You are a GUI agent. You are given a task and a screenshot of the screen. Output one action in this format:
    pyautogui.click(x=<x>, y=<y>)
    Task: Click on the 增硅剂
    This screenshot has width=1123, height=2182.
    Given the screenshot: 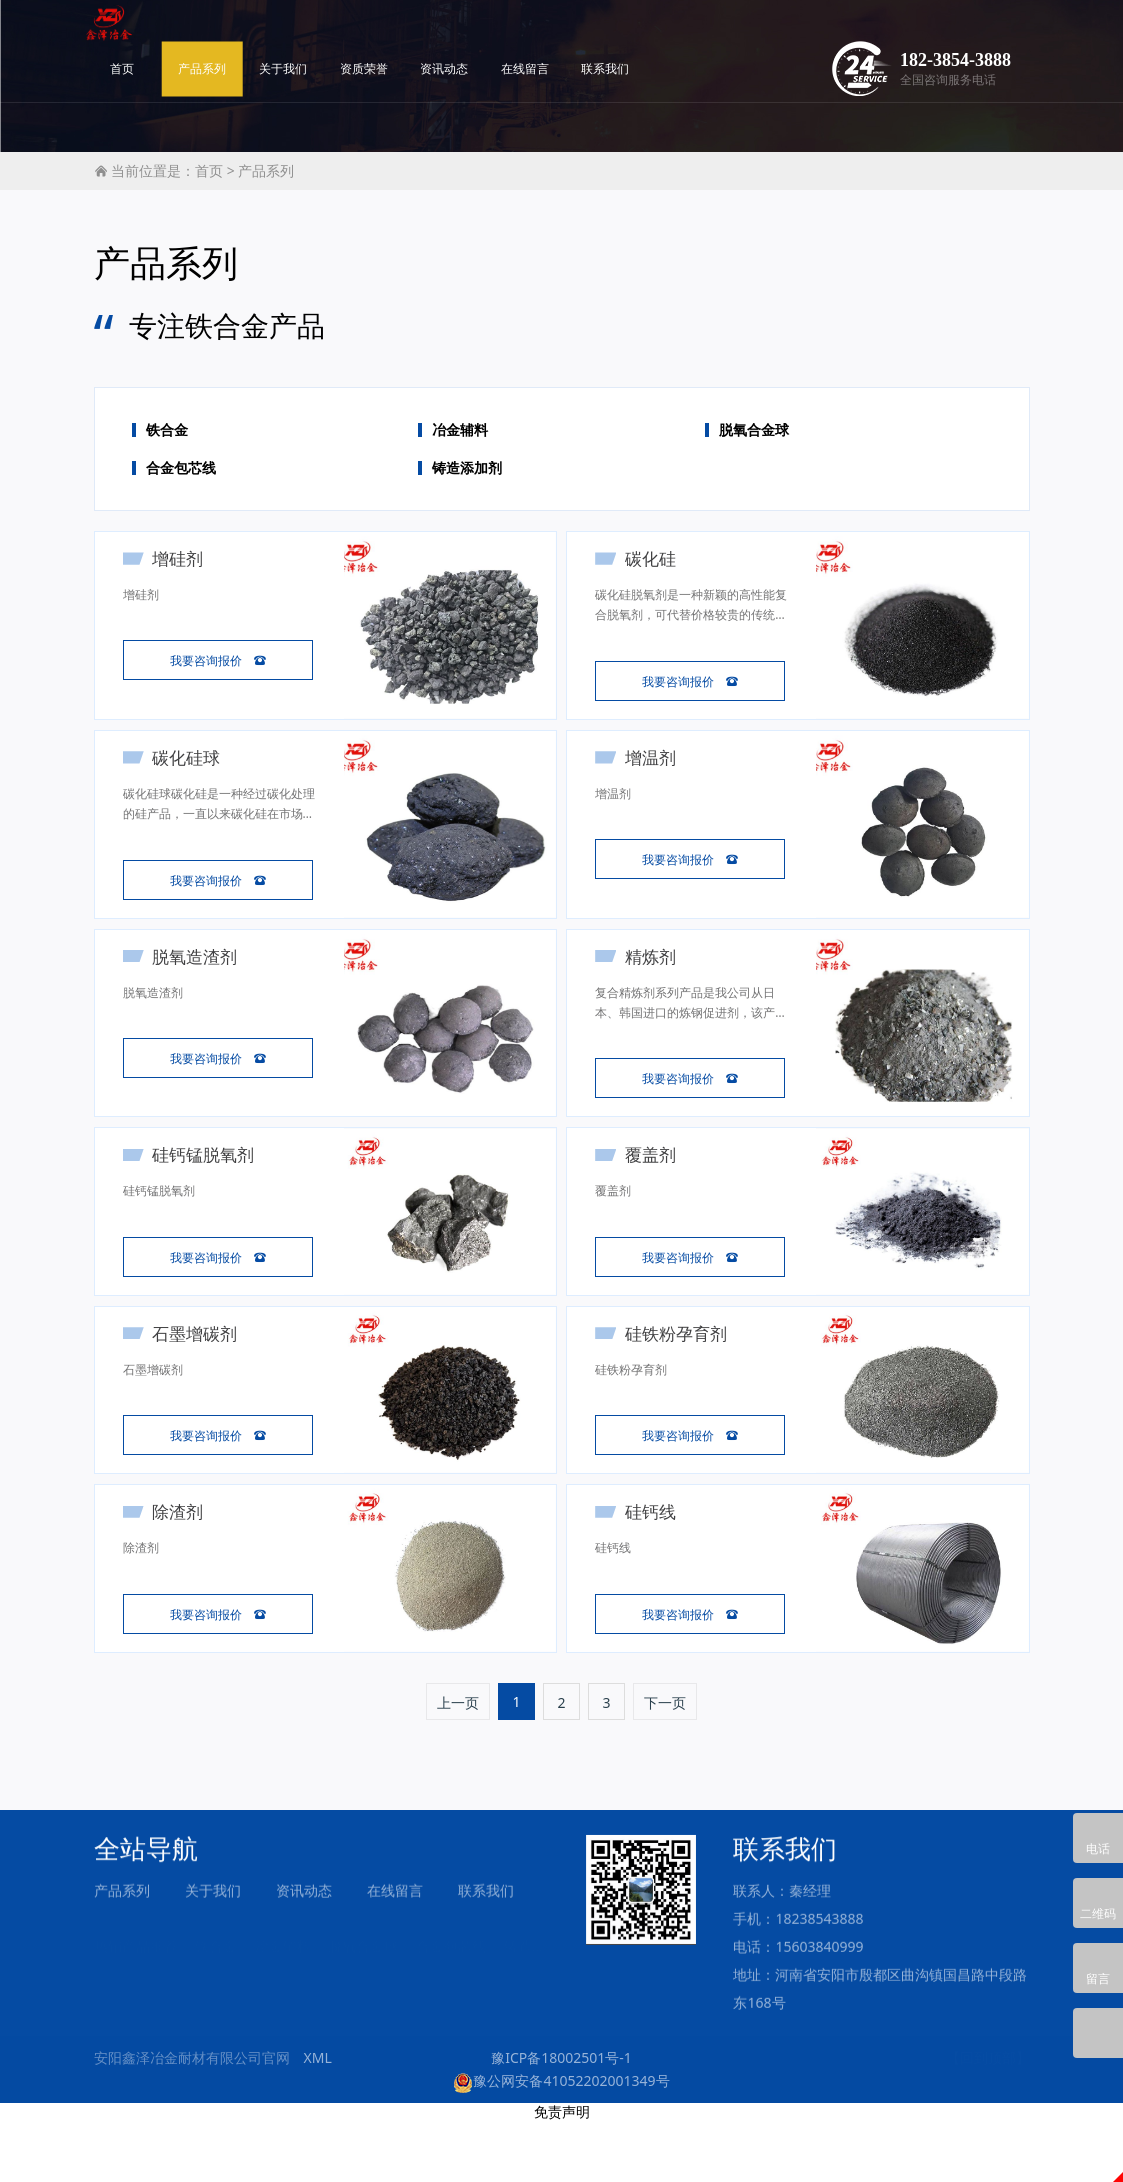 What is the action you would take?
    pyautogui.click(x=184, y=558)
    